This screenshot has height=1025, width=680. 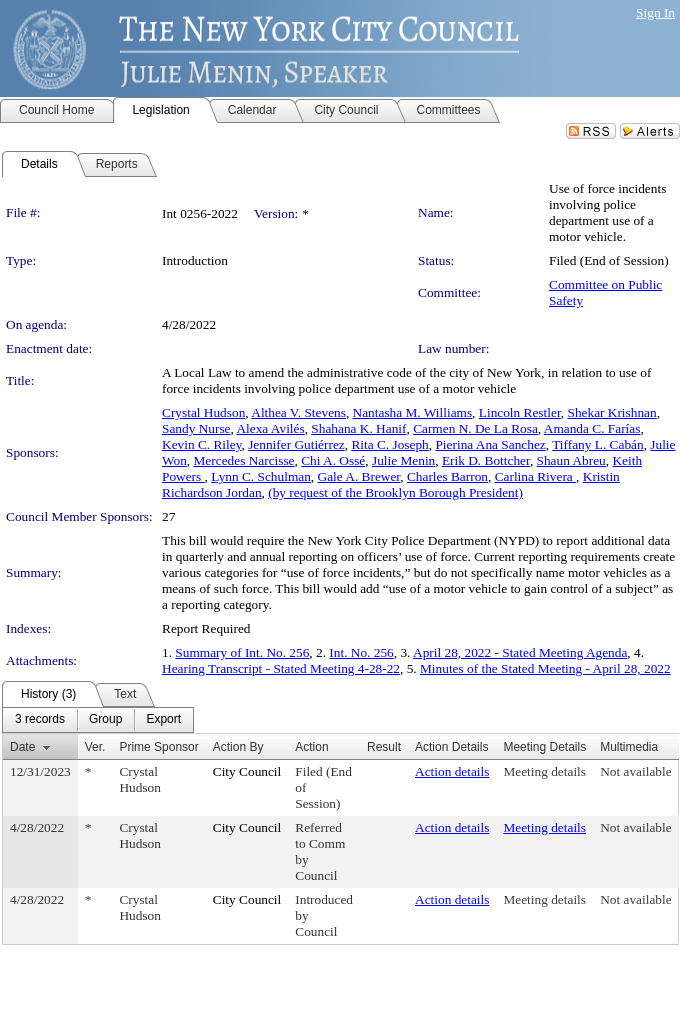 What do you see at coordinates (261, 476) in the screenshot?
I see `Lynn C. Schulman` at bounding box center [261, 476].